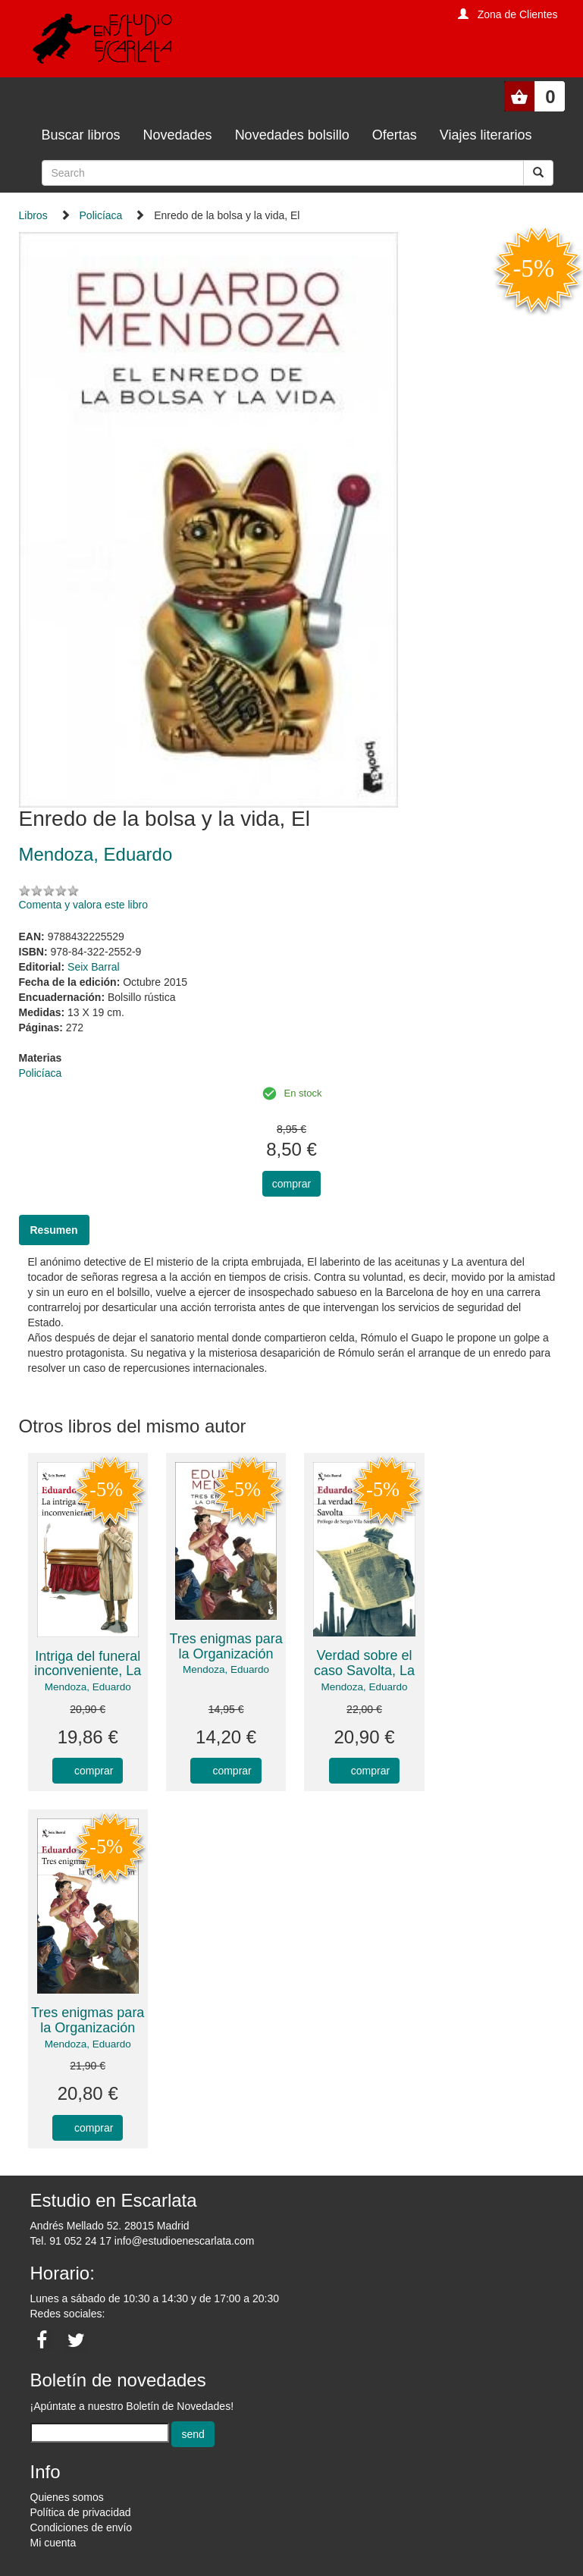  Describe the element at coordinates (80, 2512) in the screenshot. I see `Política de privacidad` at that location.